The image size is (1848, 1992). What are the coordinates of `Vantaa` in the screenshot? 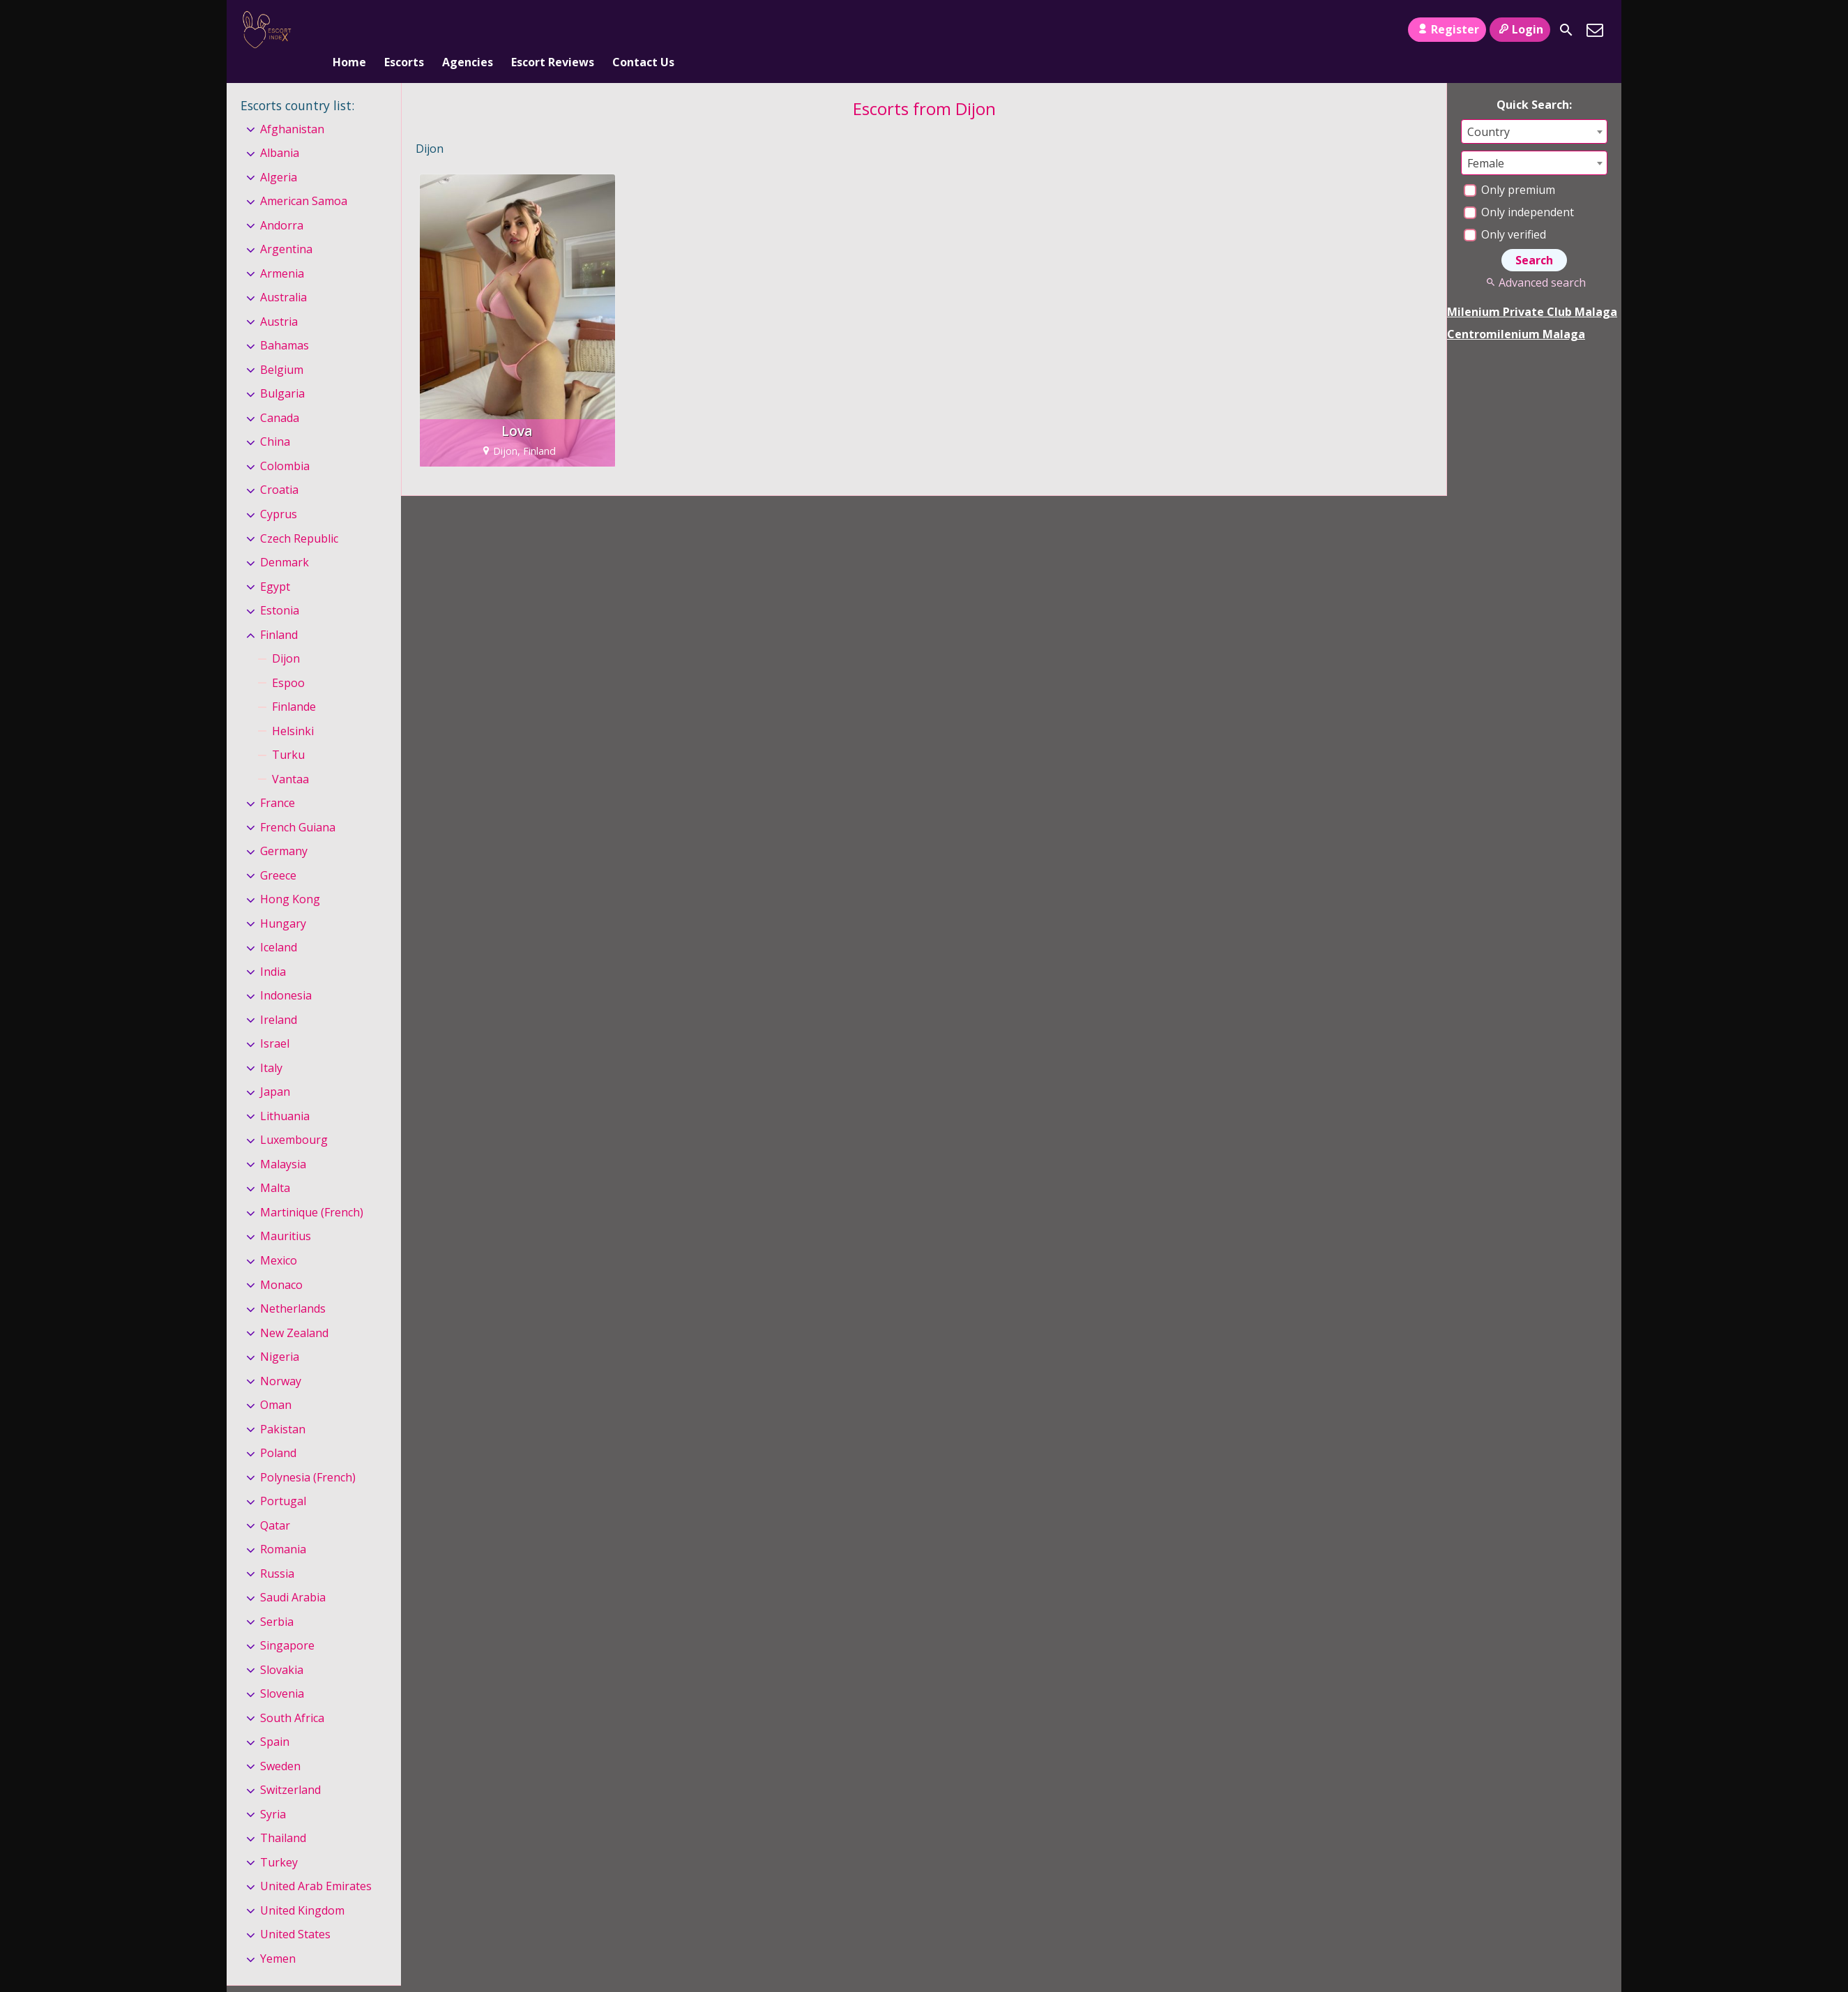 It's located at (290, 756).